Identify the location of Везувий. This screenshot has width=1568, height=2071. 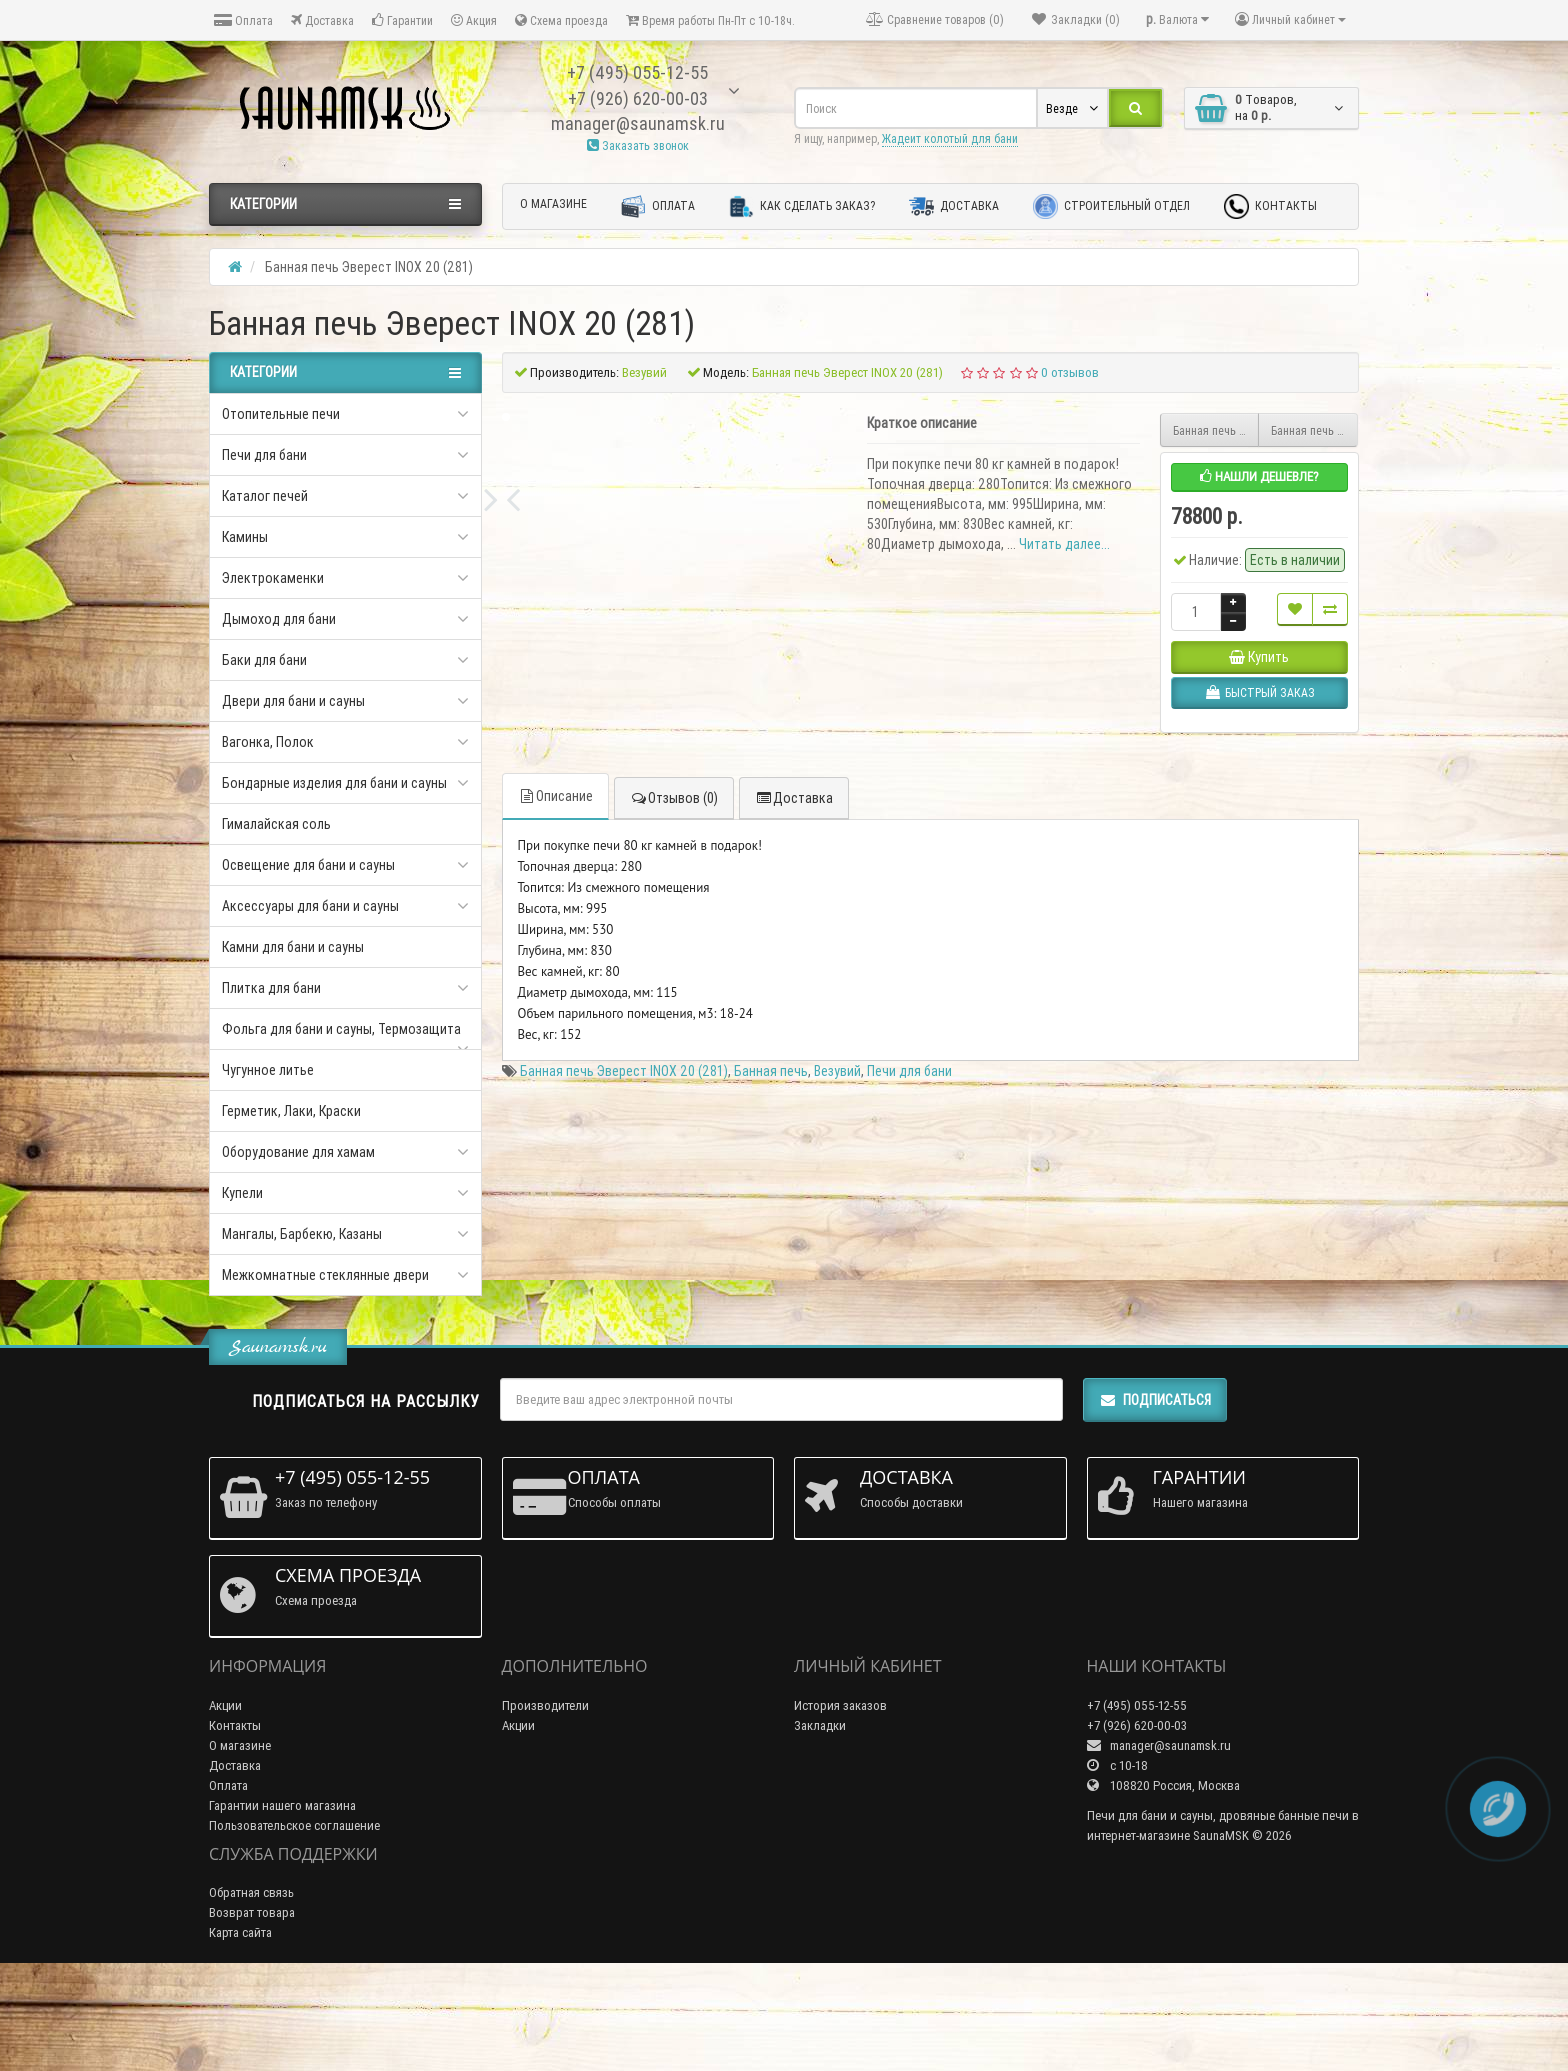
(837, 1383).